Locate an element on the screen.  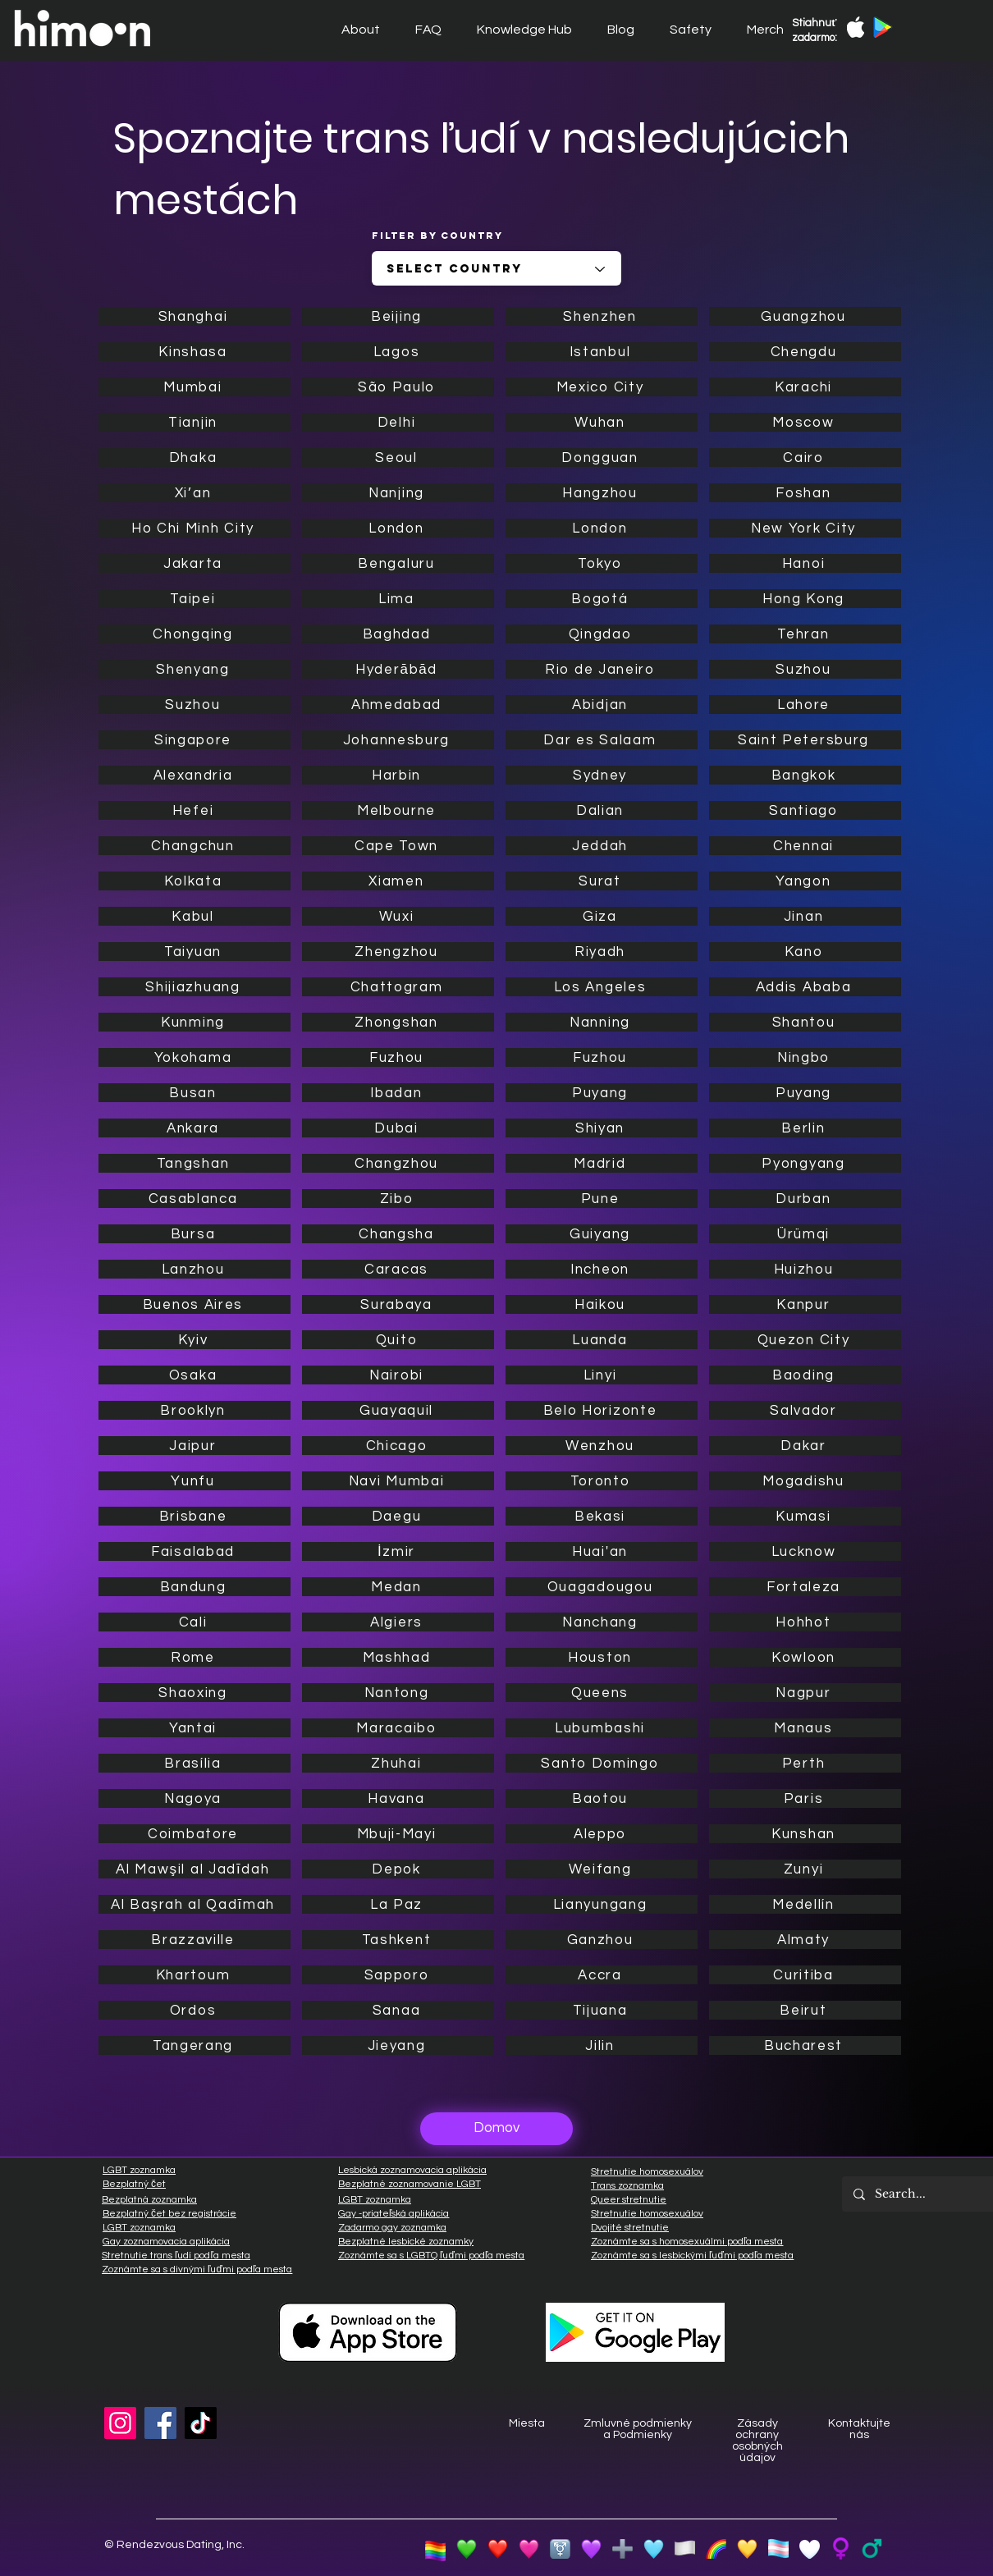
[Chengdu] is located at coordinates (805, 351).